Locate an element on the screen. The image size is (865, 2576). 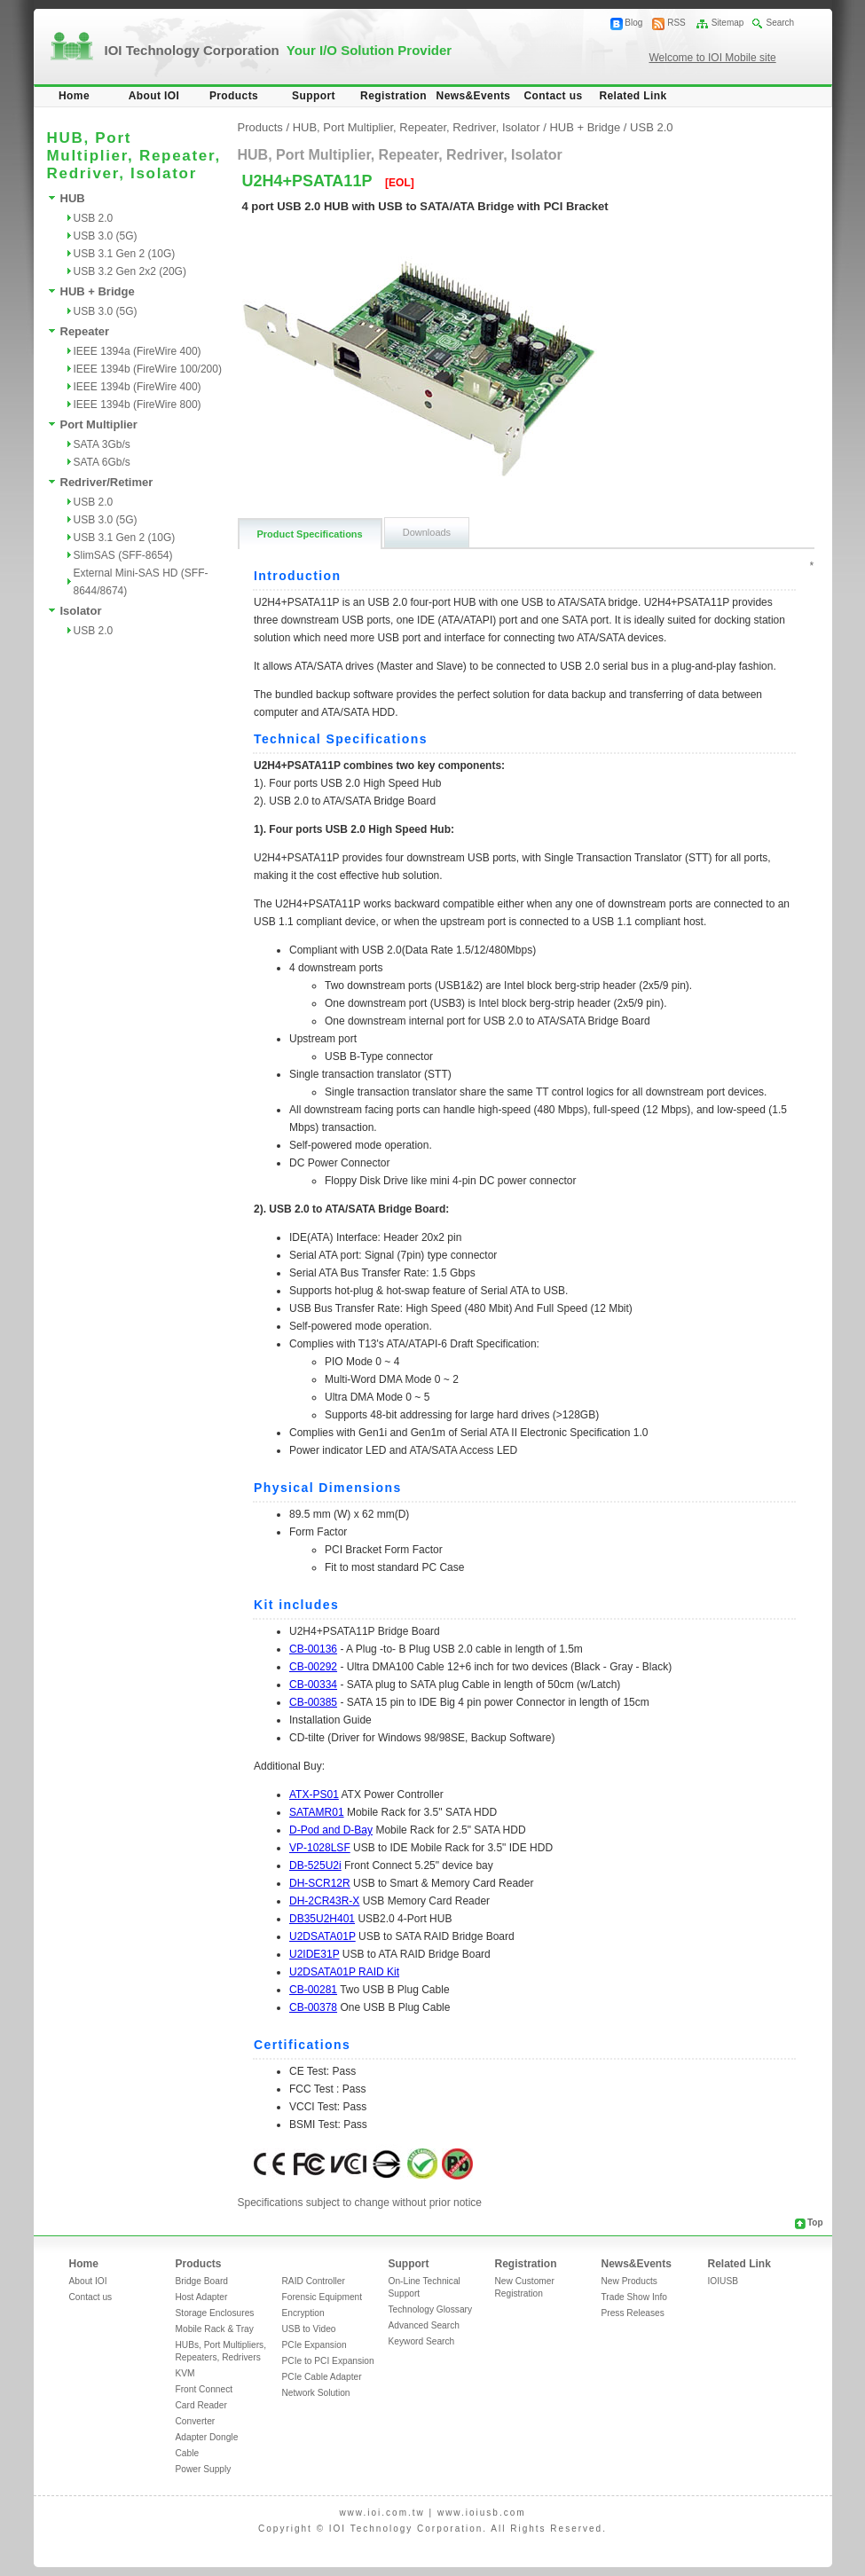
RSS is located at coordinates (676, 22).